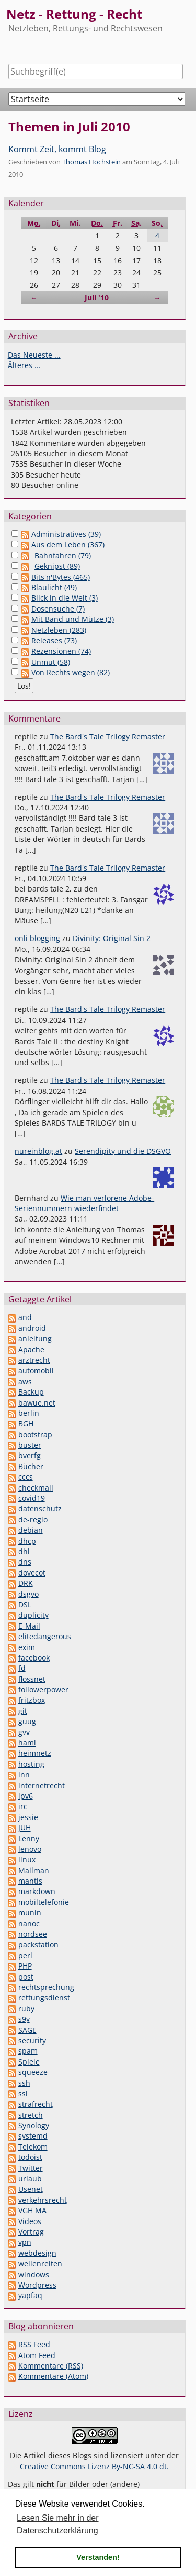  What do you see at coordinates (64, 598) in the screenshot?
I see `Blick in die Welt (3)` at bounding box center [64, 598].